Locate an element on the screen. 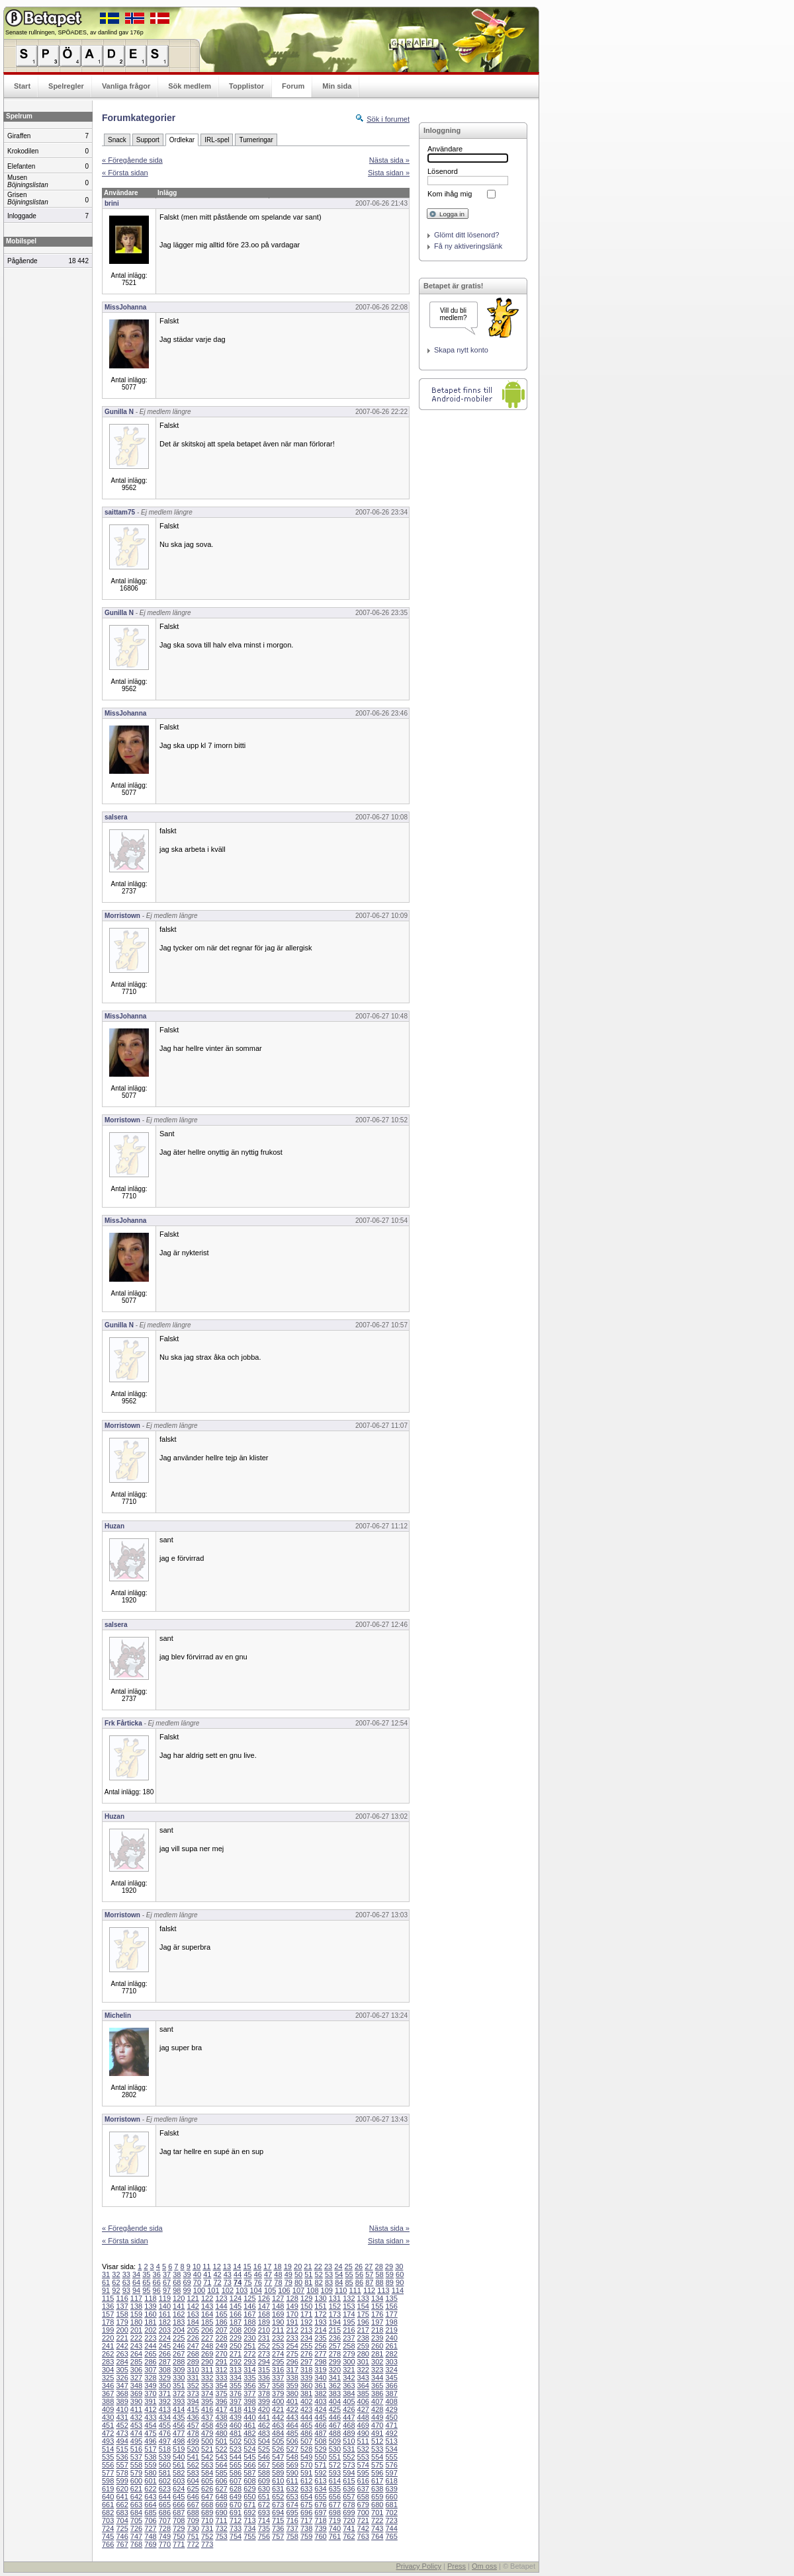 The width and height of the screenshot is (794, 2576). Topplistor is located at coordinates (246, 86).